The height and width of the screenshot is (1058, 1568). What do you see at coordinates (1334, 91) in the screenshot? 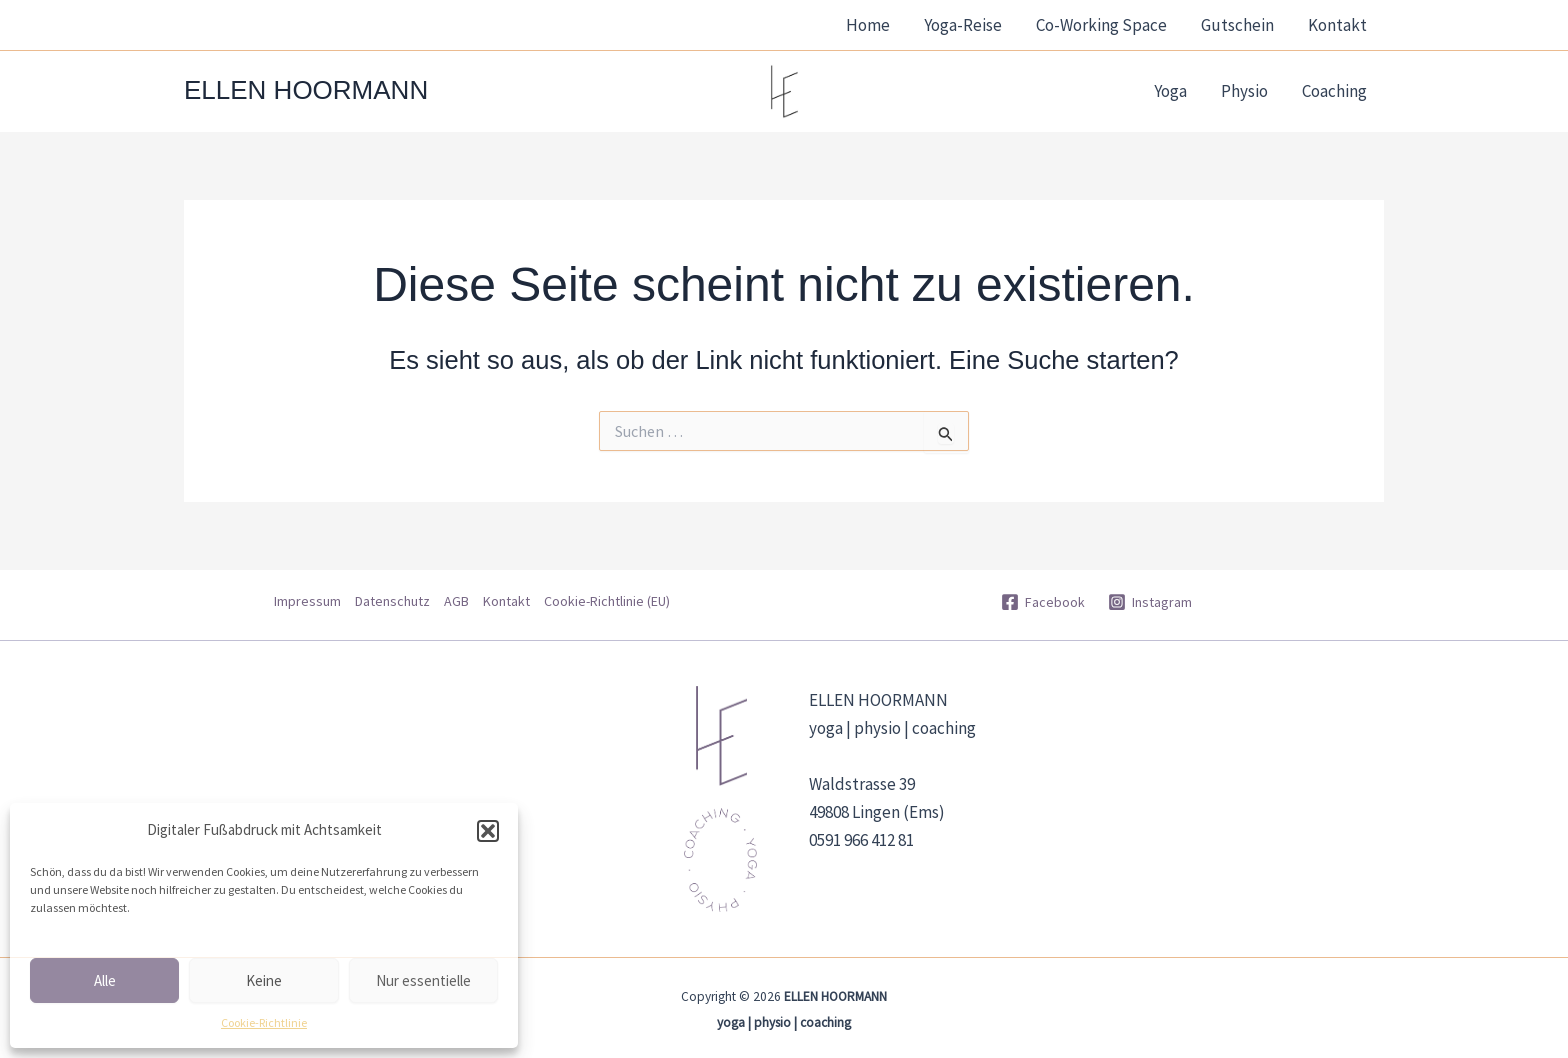
I see `Coaching` at bounding box center [1334, 91].